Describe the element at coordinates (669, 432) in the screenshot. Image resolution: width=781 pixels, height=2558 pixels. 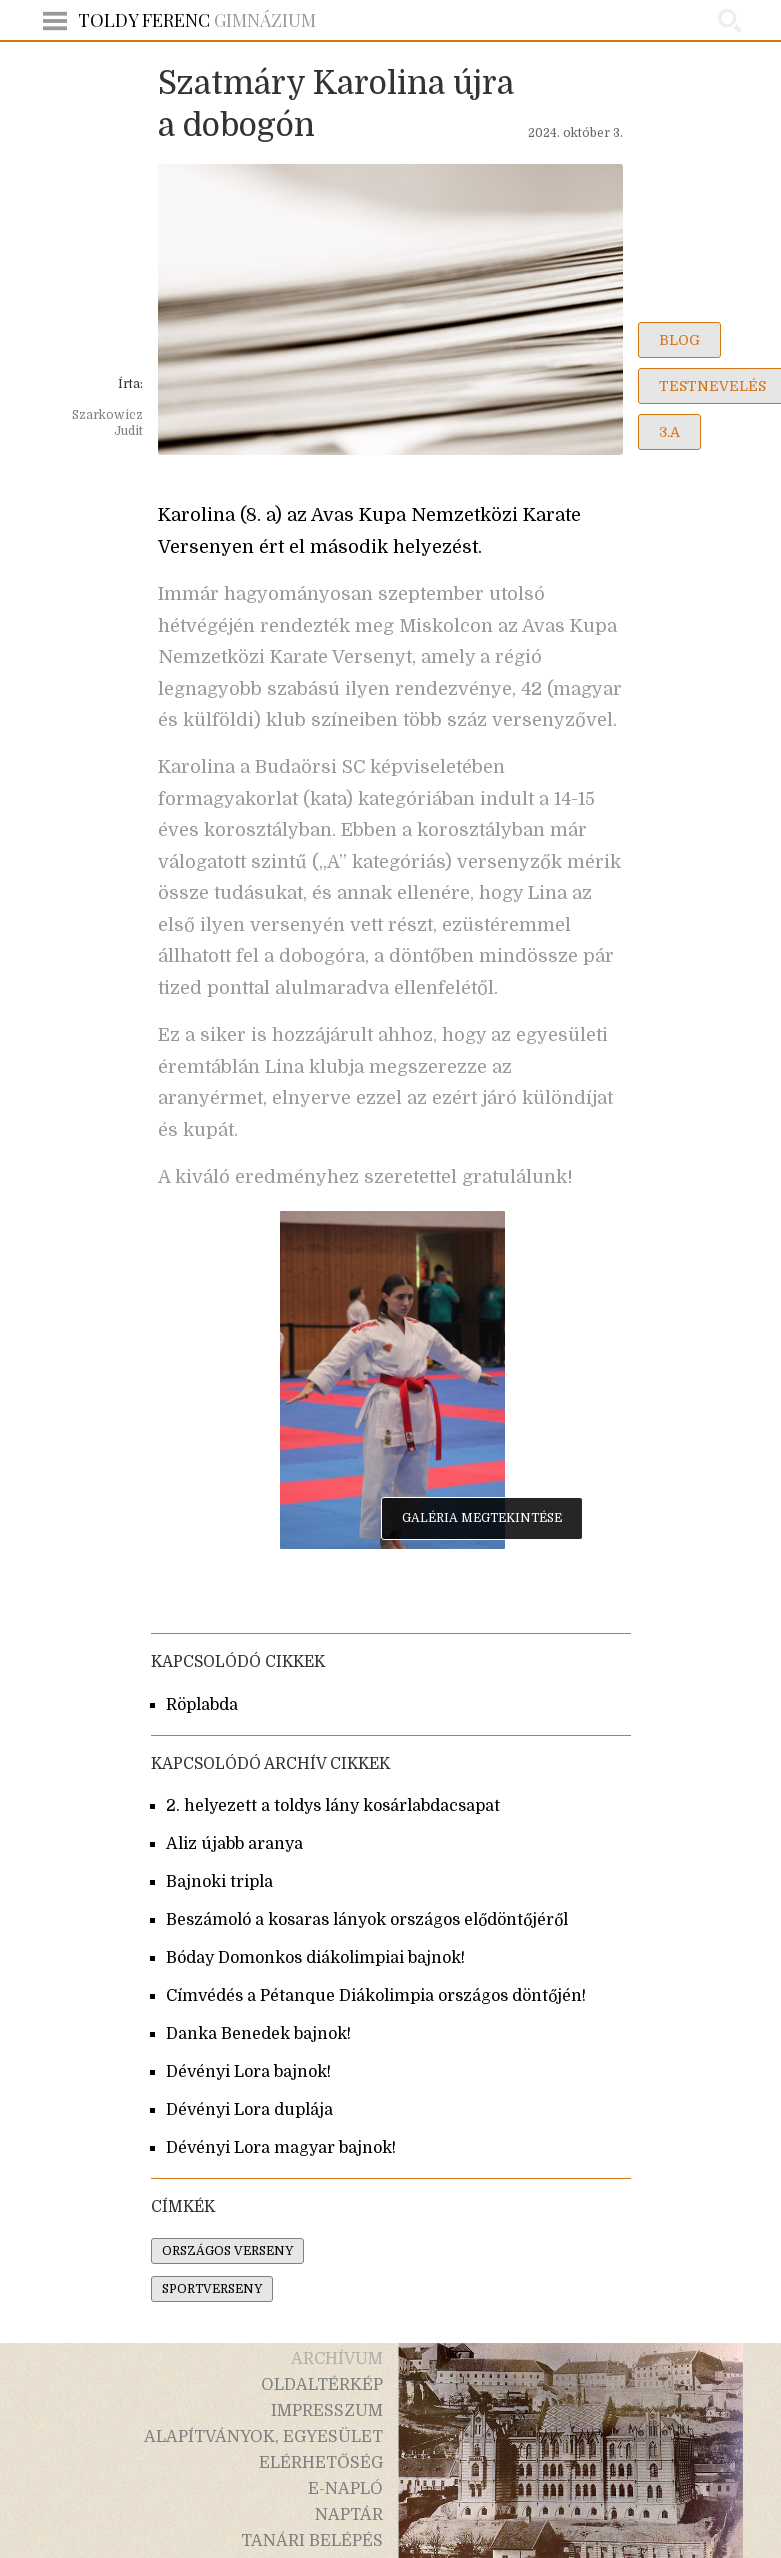
I see `3.a` at that location.